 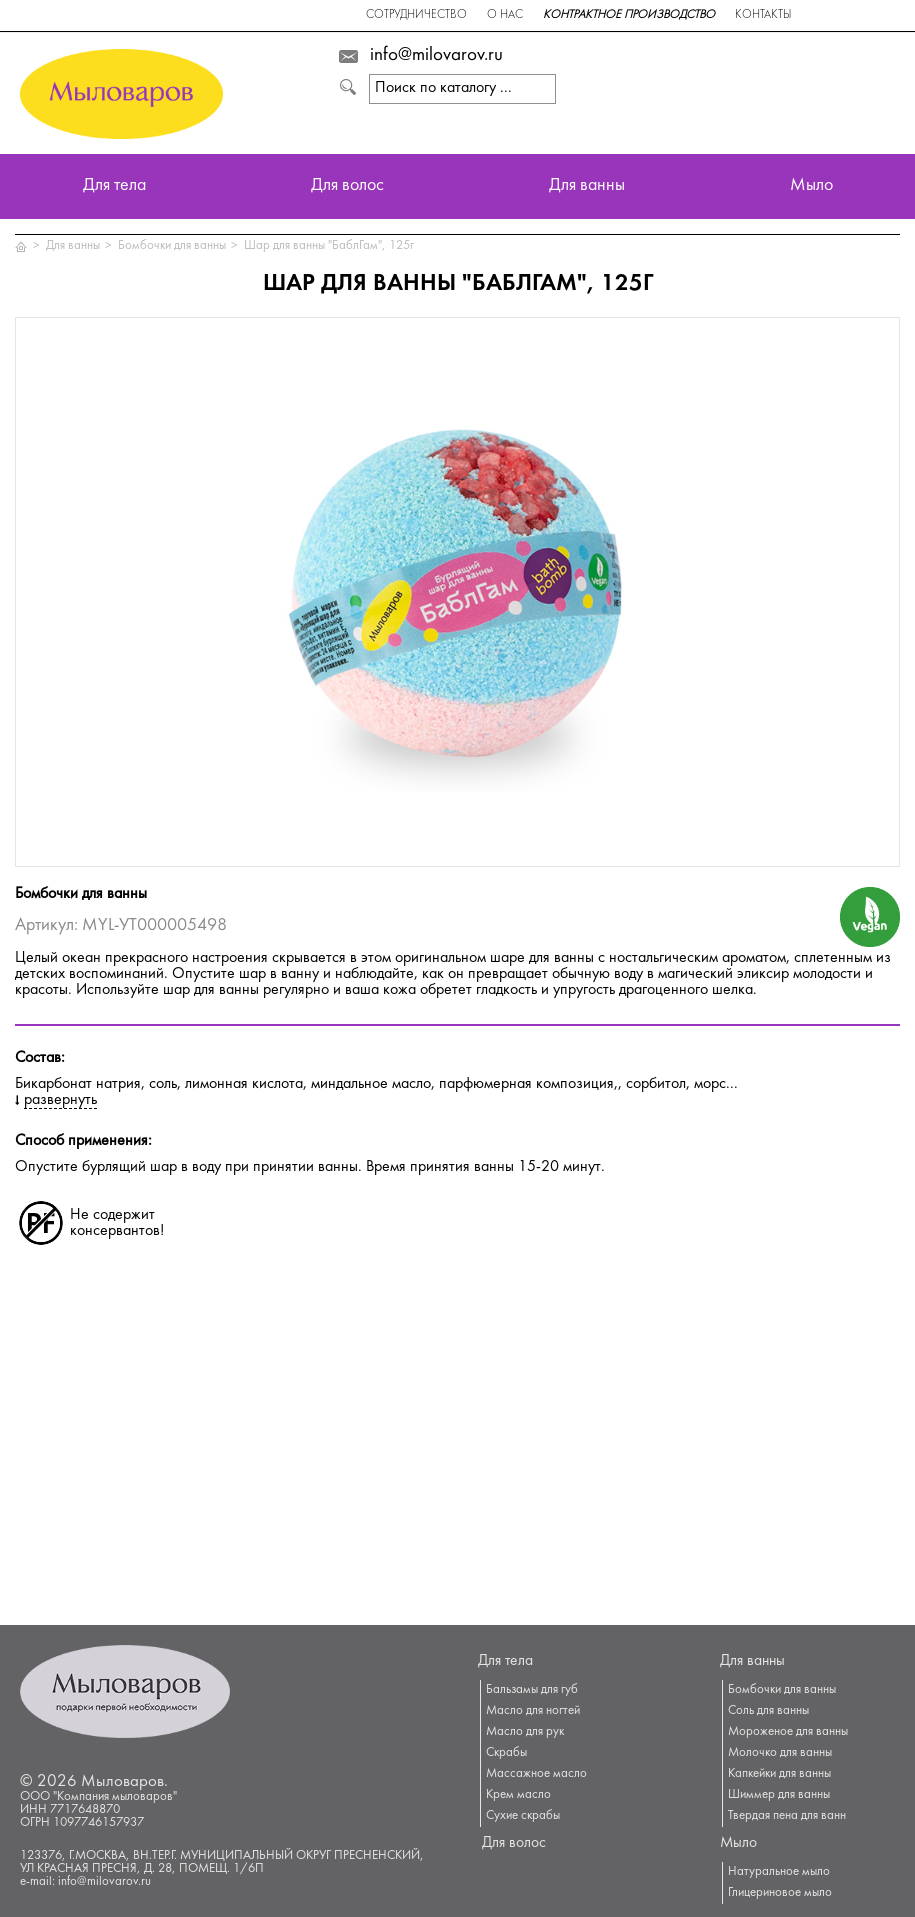 What do you see at coordinates (506, 1753) in the screenshot?
I see `Скрабы` at bounding box center [506, 1753].